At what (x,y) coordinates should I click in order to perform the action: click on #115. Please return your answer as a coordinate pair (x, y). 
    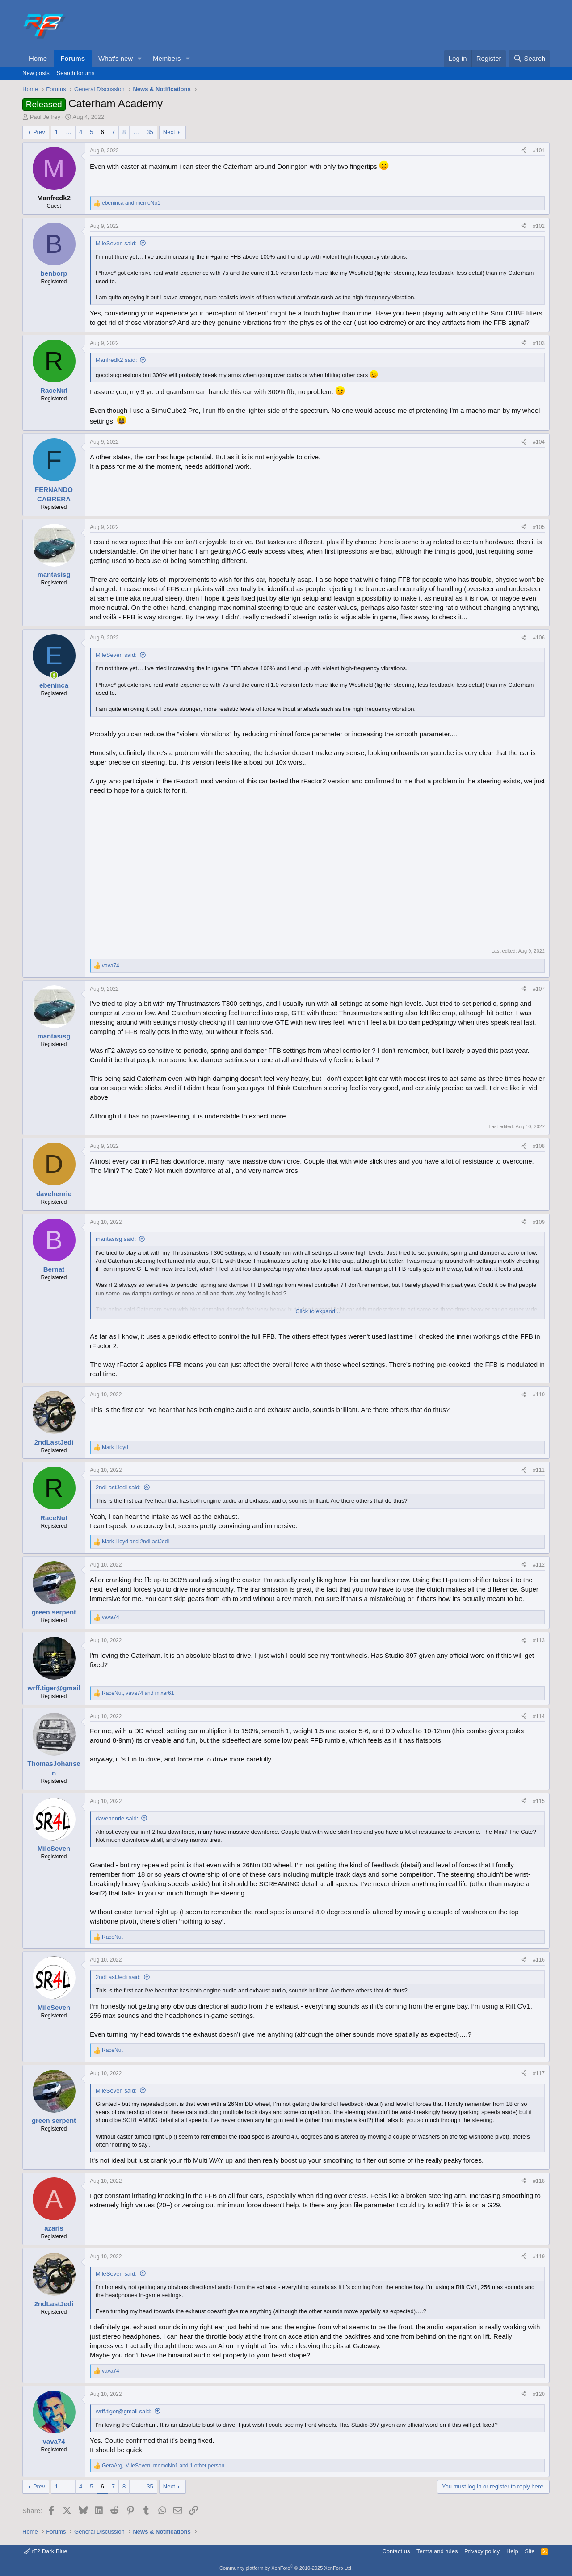
    Looking at the image, I should click on (539, 1801).